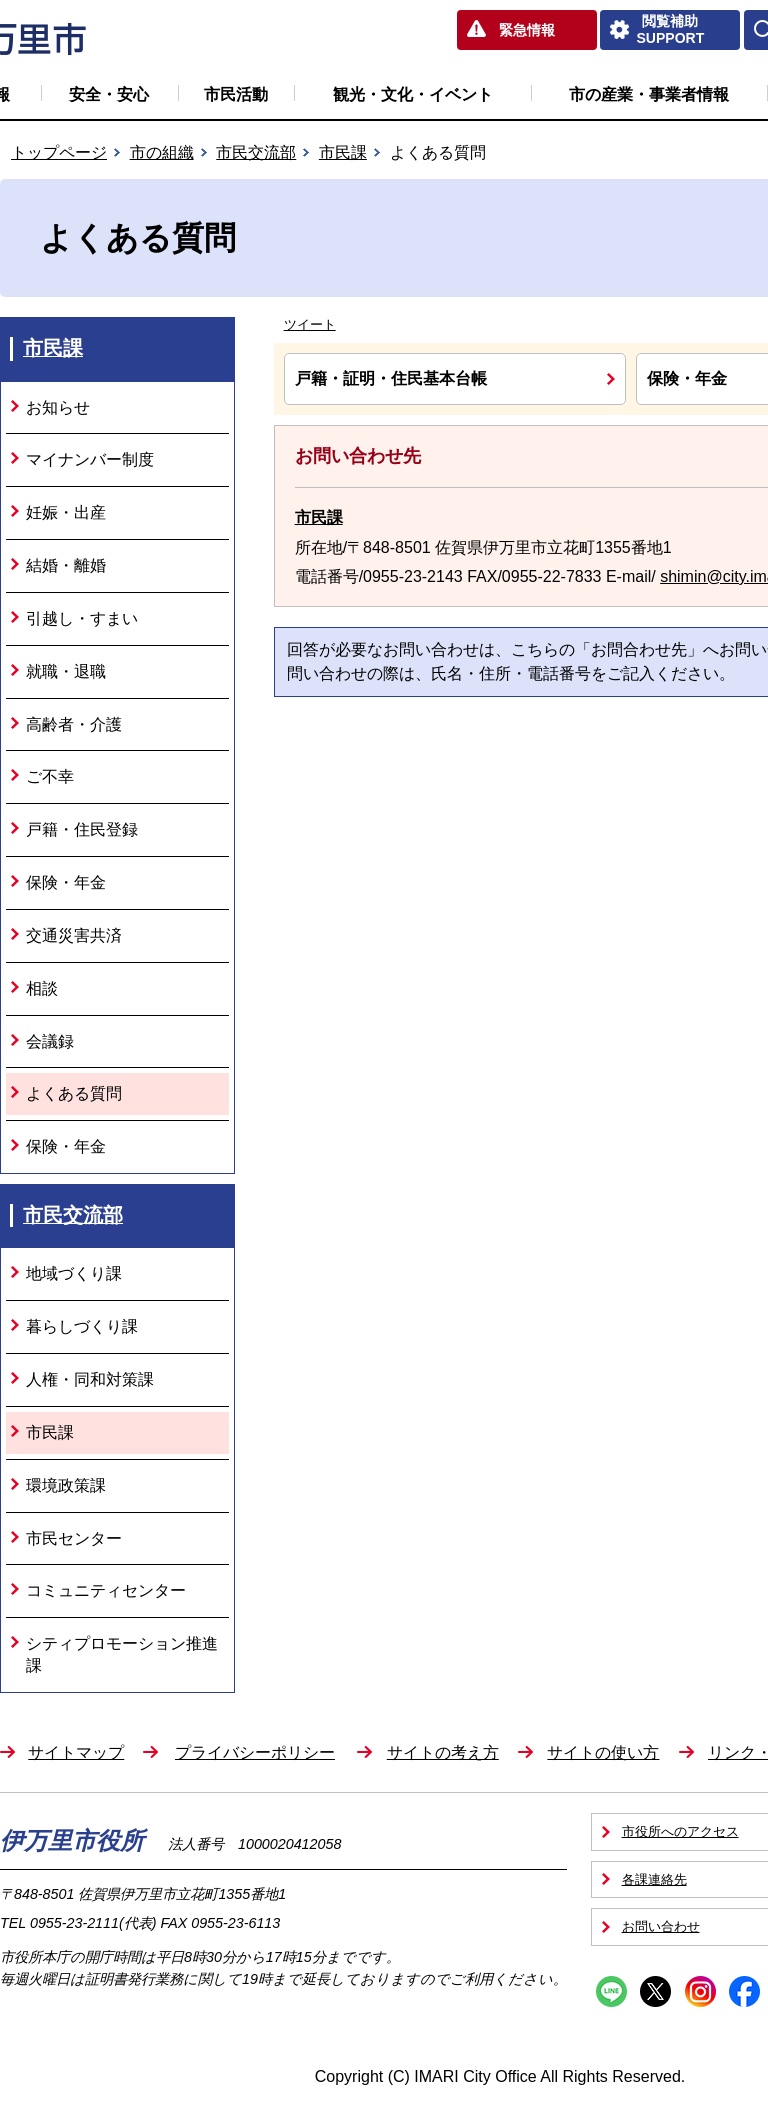 The image size is (768, 2126). What do you see at coordinates (66, 671) in the screenshot?
I see `就職・退職` at bounding box center [66, 671].